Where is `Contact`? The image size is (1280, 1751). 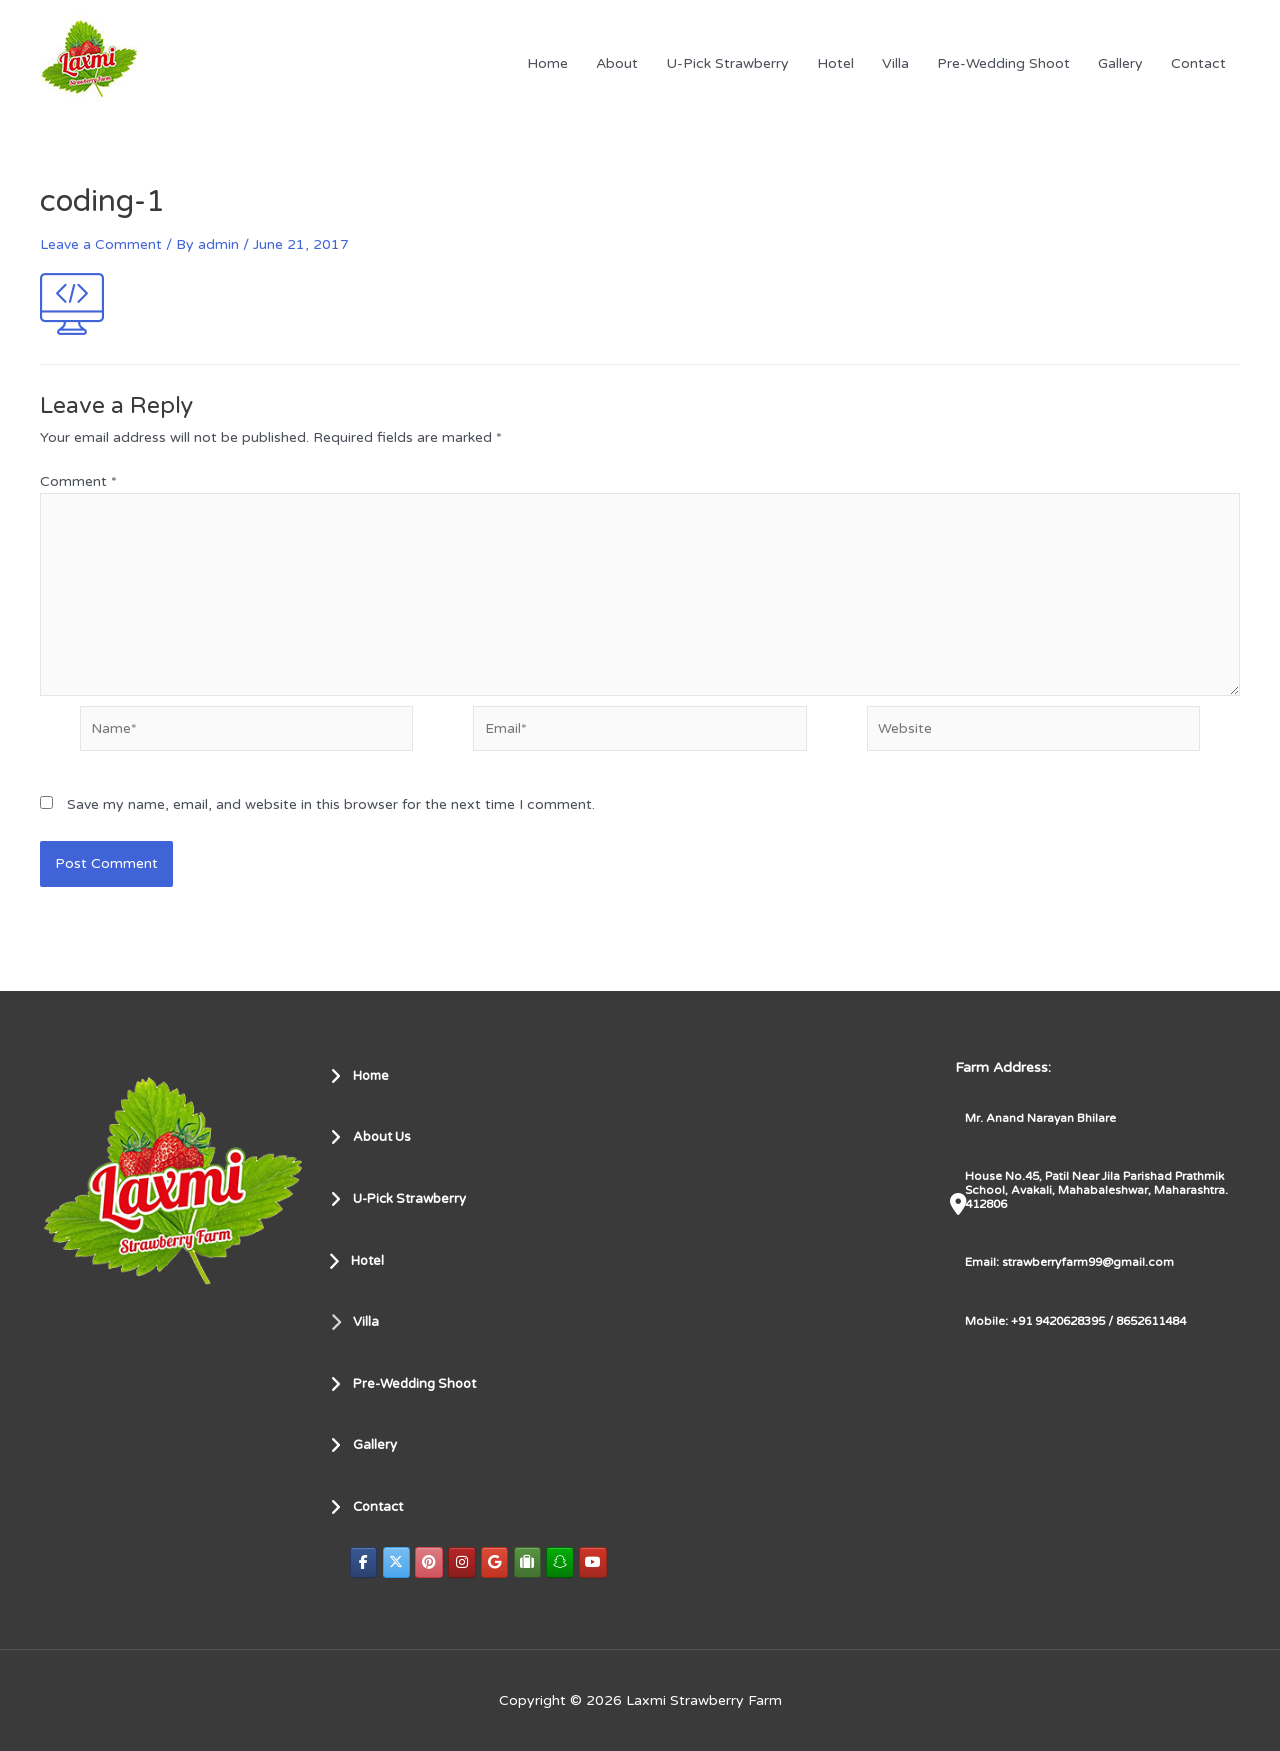
Contact is located at coordinates (1198, 63).